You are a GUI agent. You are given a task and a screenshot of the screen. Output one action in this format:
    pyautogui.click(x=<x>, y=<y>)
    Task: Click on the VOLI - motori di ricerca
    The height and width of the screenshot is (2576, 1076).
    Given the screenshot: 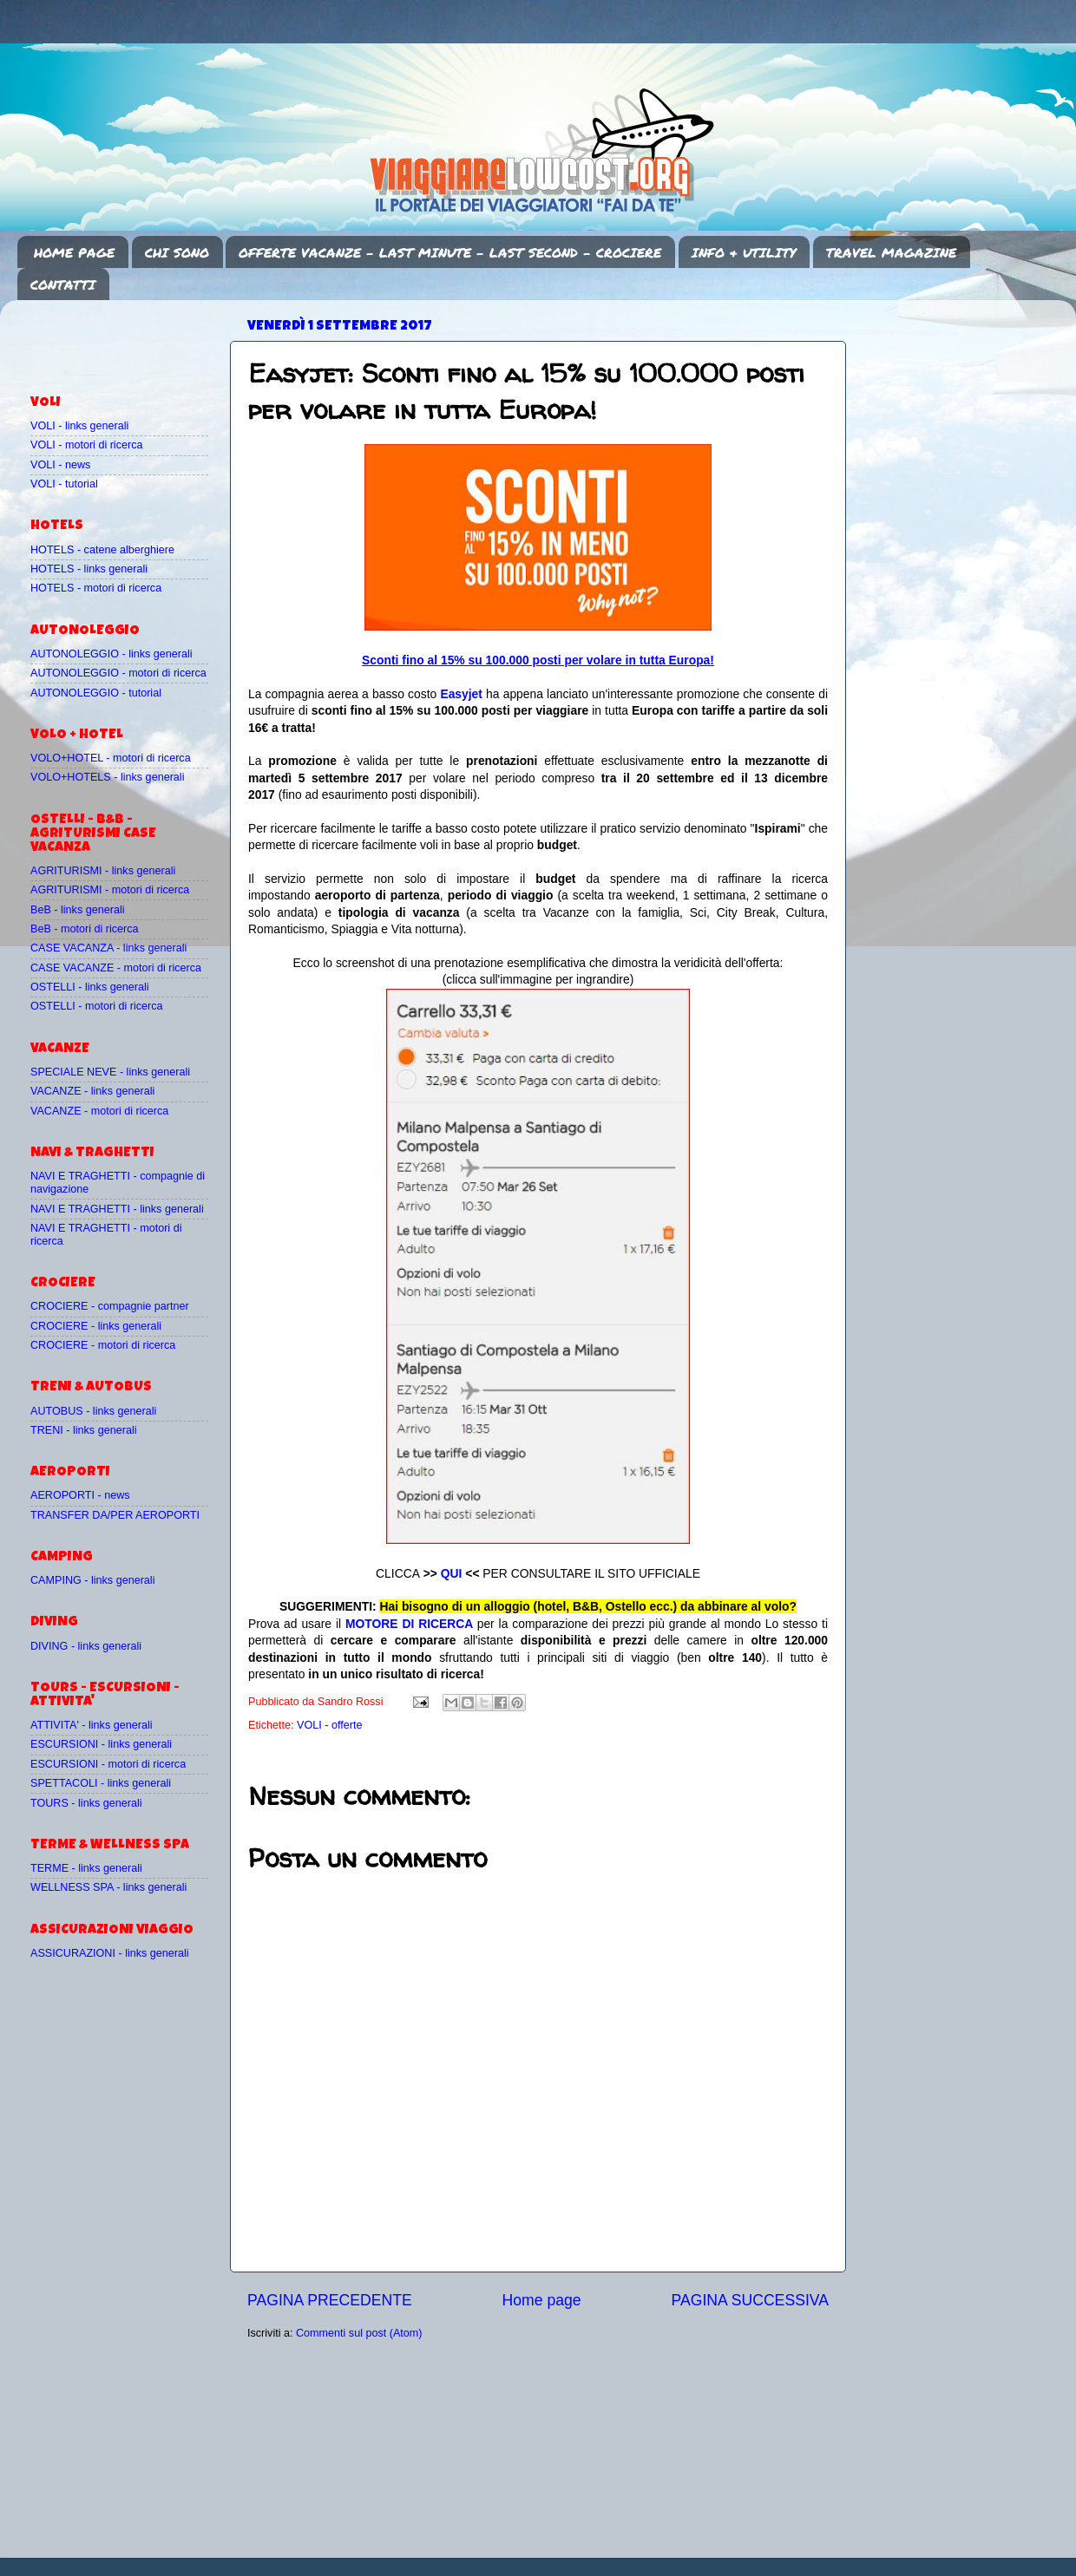 What is the action you would take?
    pyautogui.click(x=86, y=445)
    